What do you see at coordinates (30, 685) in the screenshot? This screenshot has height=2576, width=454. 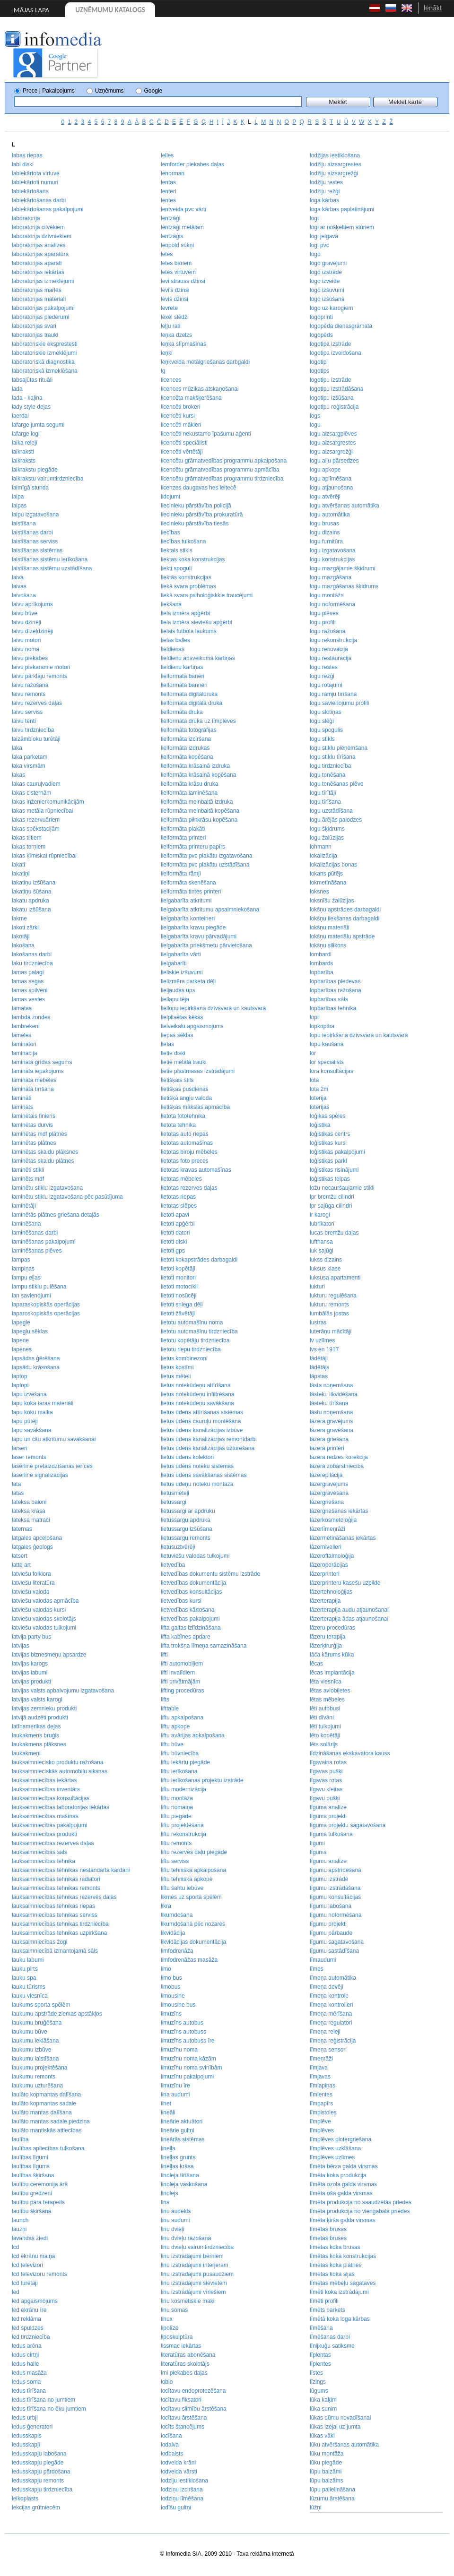 I see `laivu ražošana` at bounding box center [30, 685].